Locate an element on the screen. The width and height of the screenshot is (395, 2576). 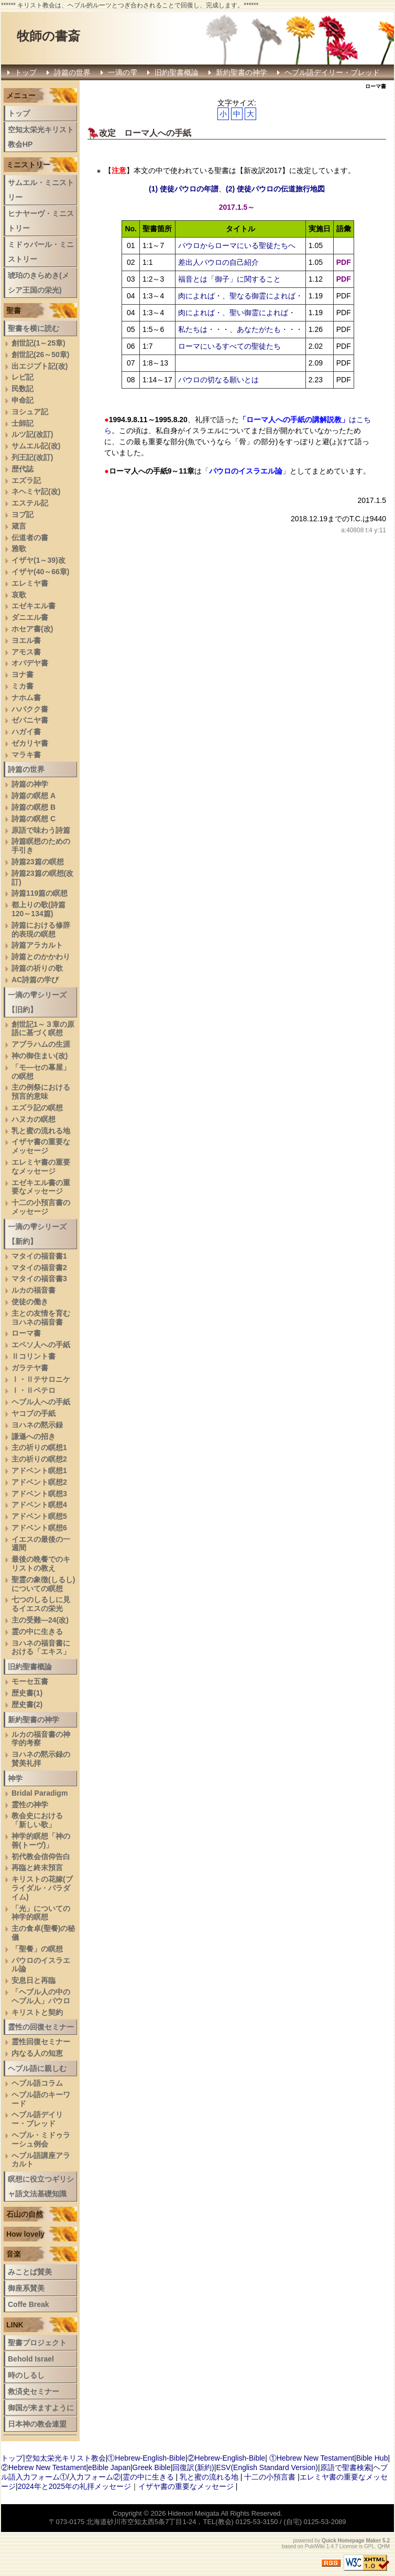
「聖餐」の瞑想 is located at coordinates (37, 1949).